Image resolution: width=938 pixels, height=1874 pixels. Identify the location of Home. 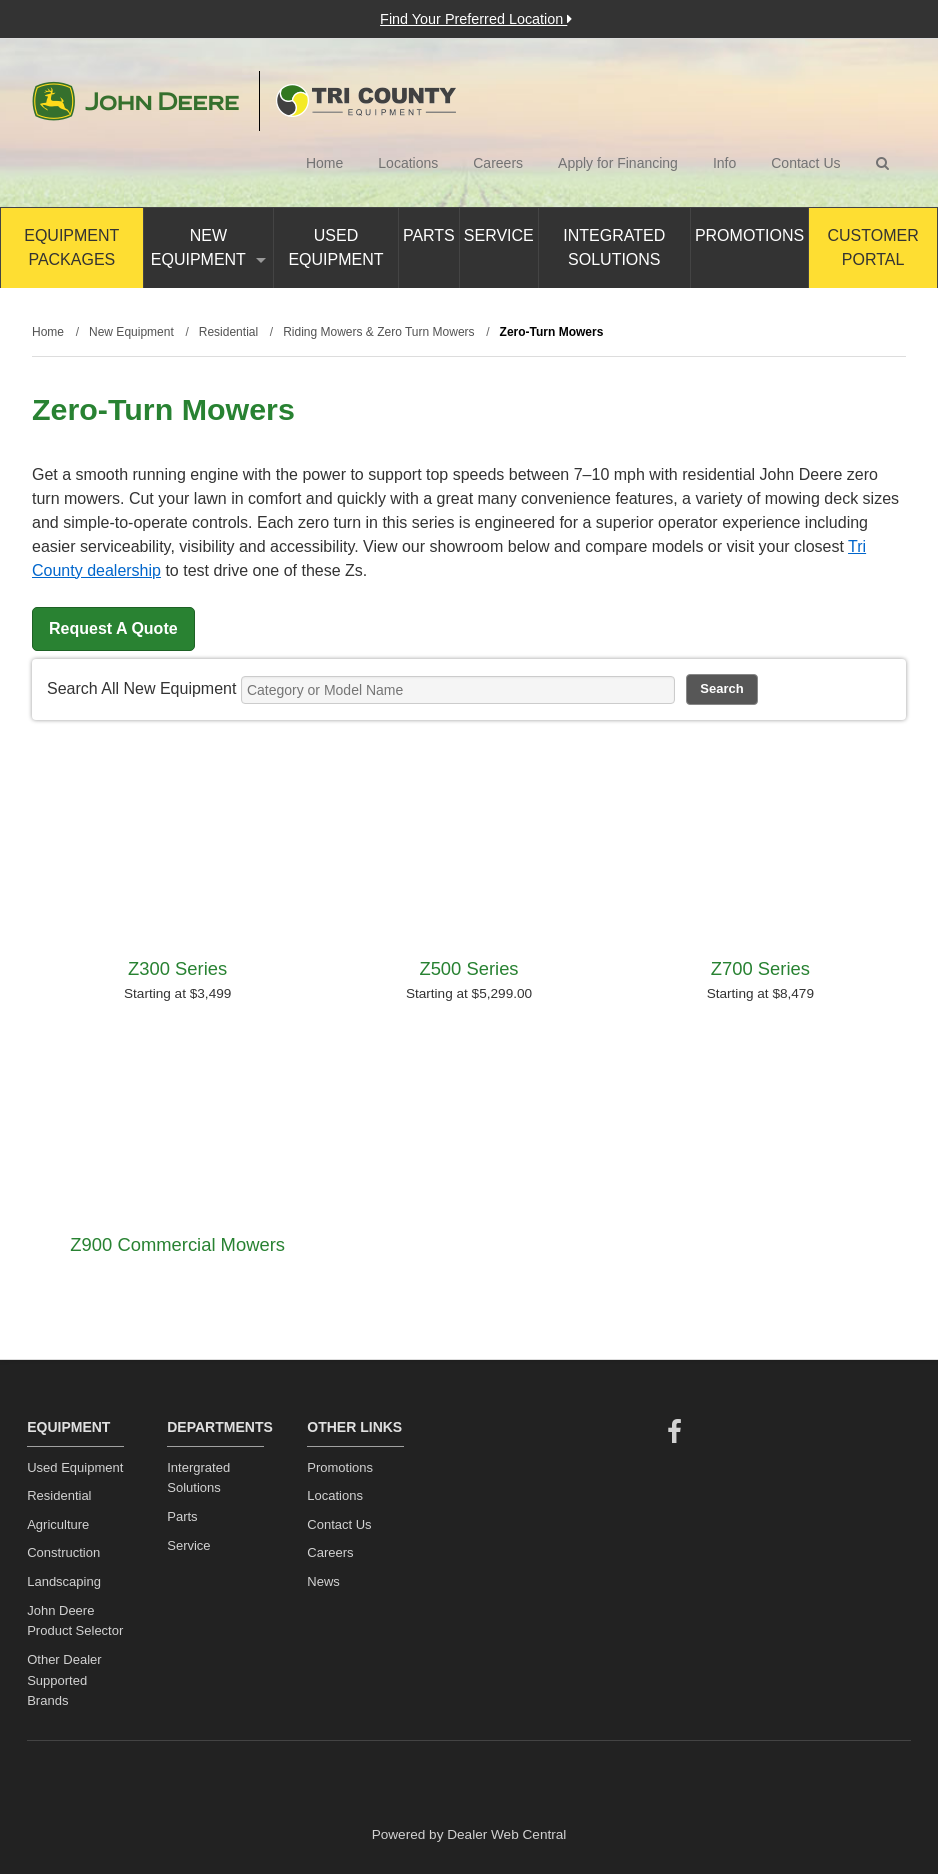
(324, 163).